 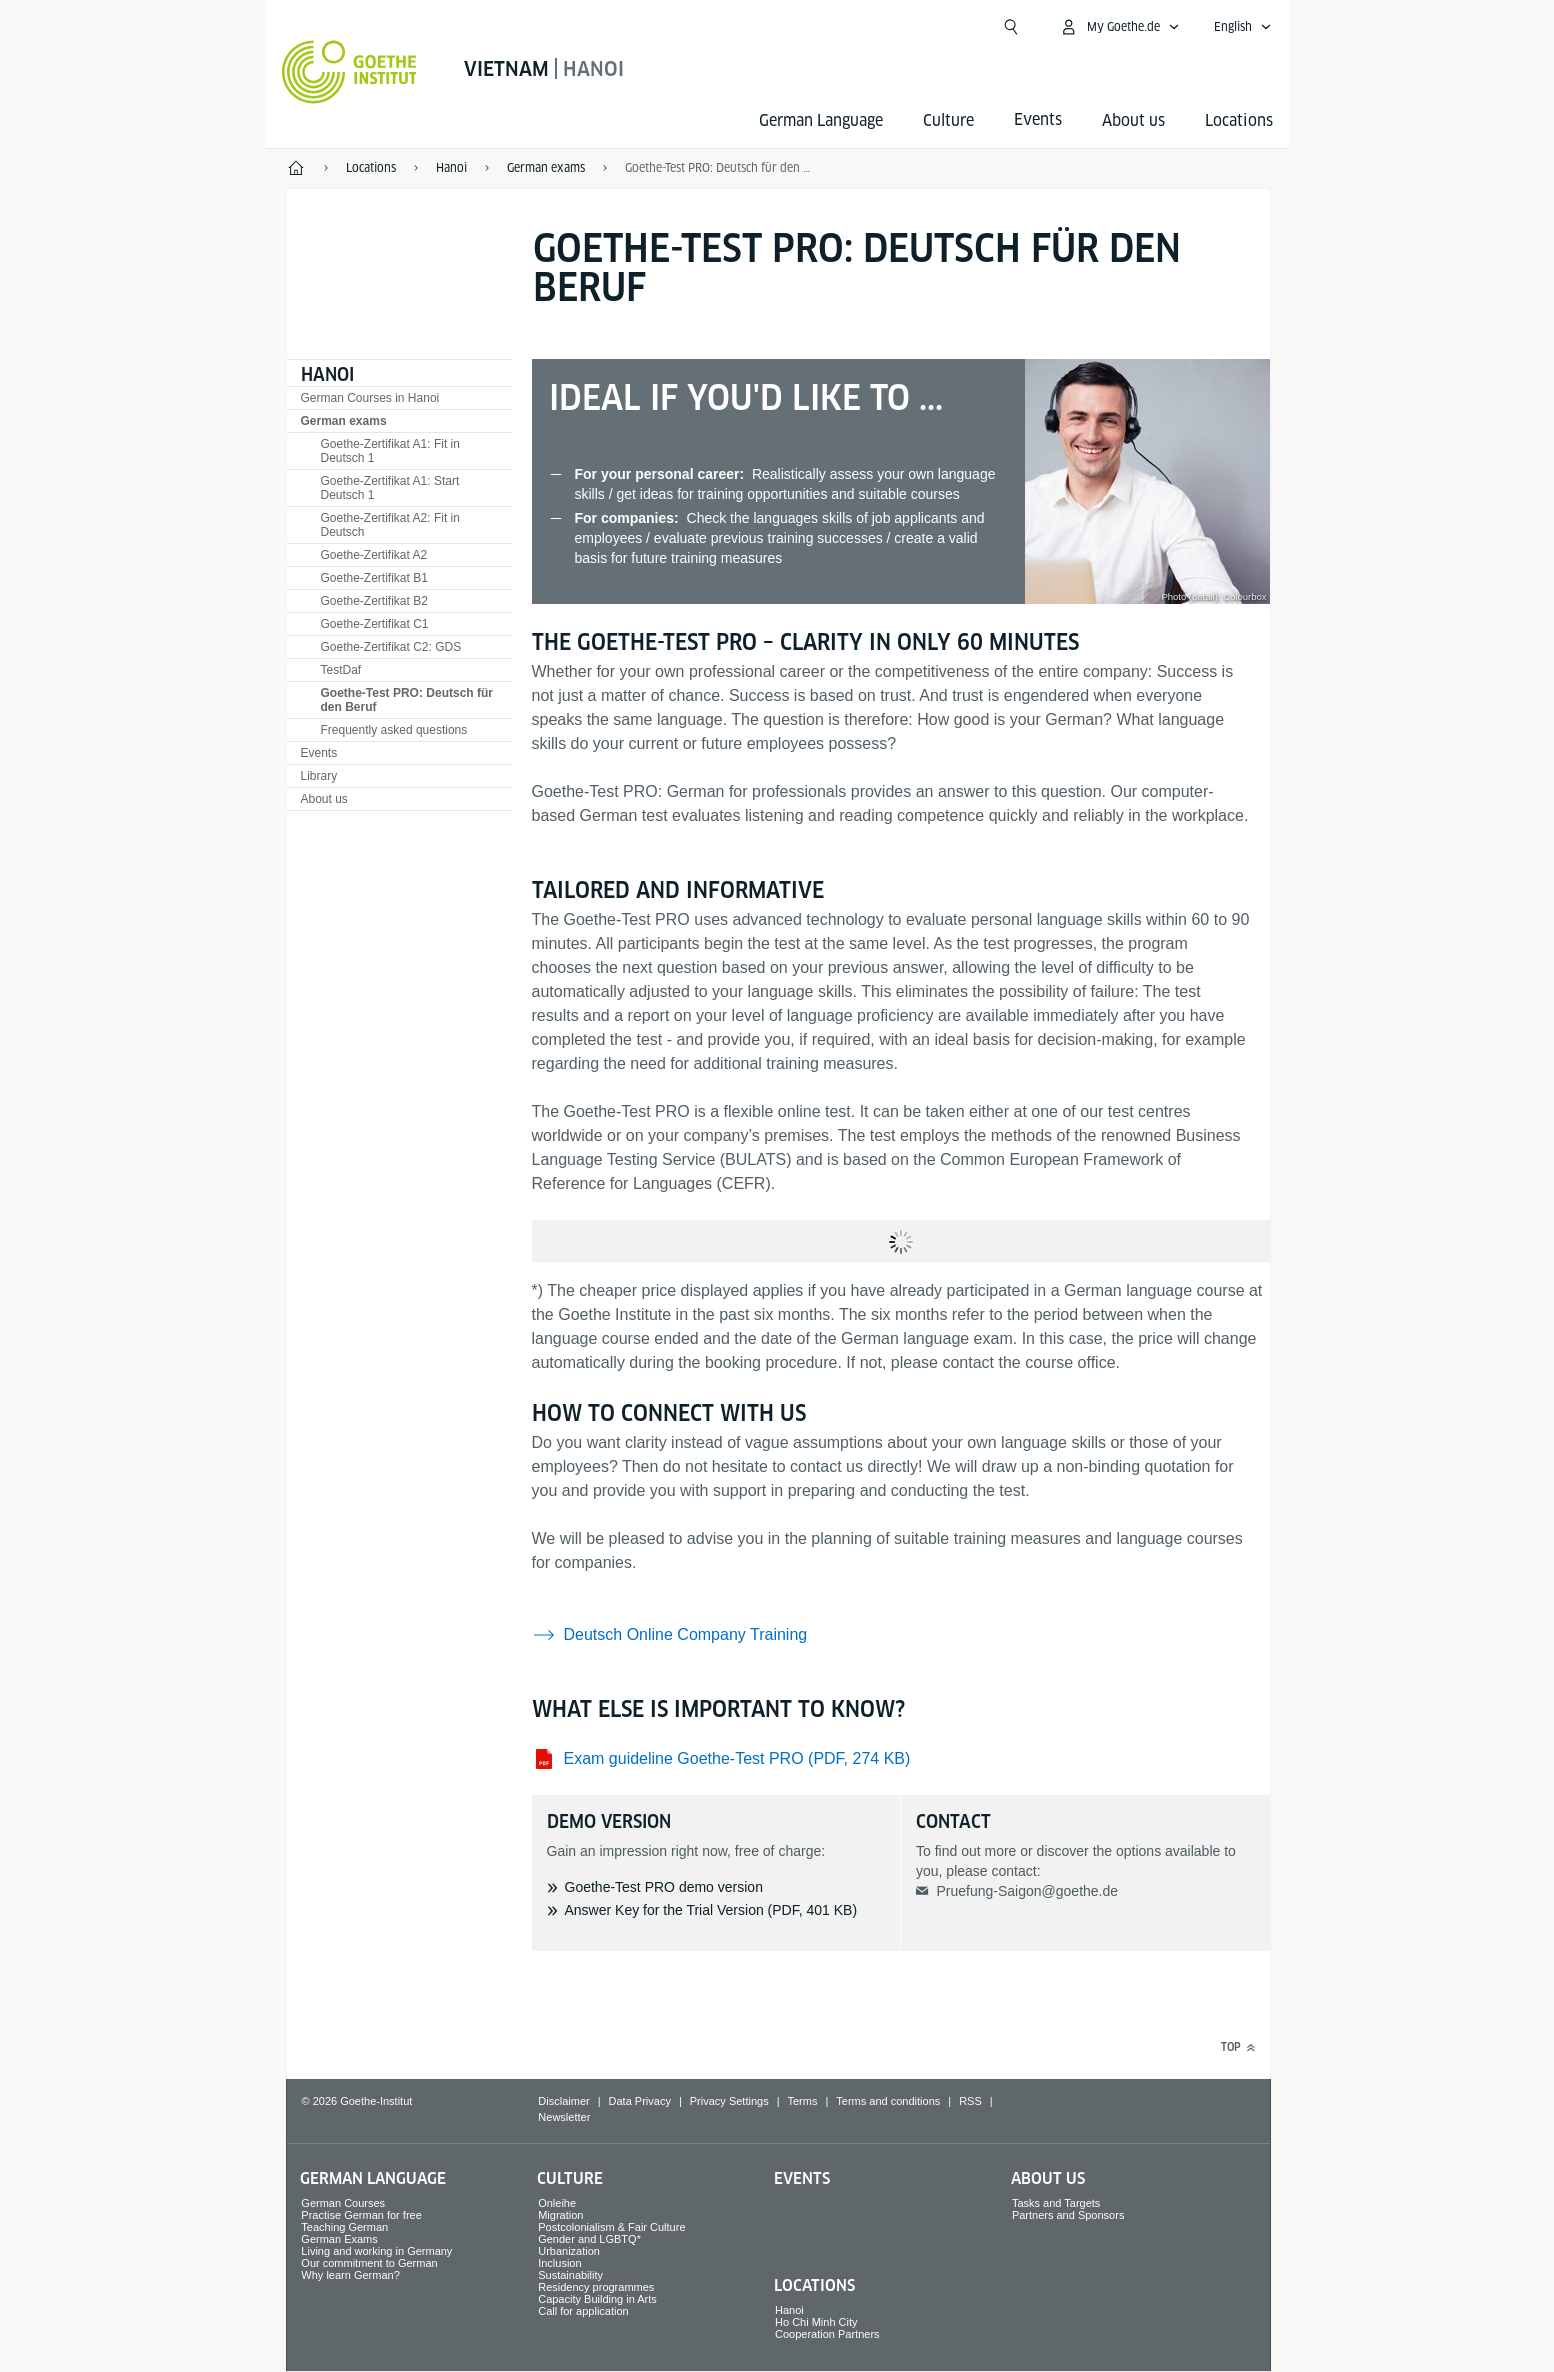 What do you see at coordinates (803, 2101) in the screenshot?
I see `Terms` at bounding box center [803, 2101].